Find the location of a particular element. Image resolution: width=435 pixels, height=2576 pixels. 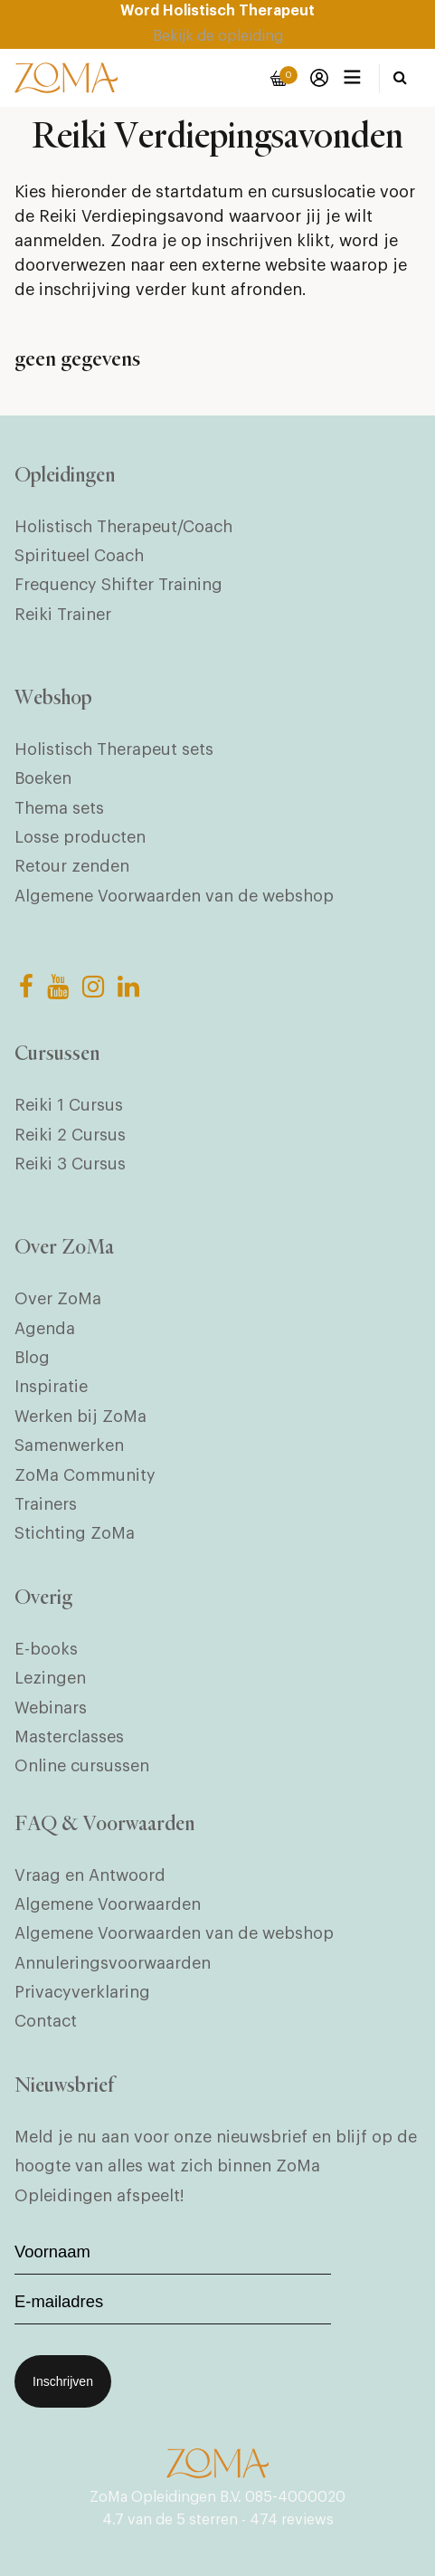

Reiki 2 Cursus is located at coordinates (70, 1135).